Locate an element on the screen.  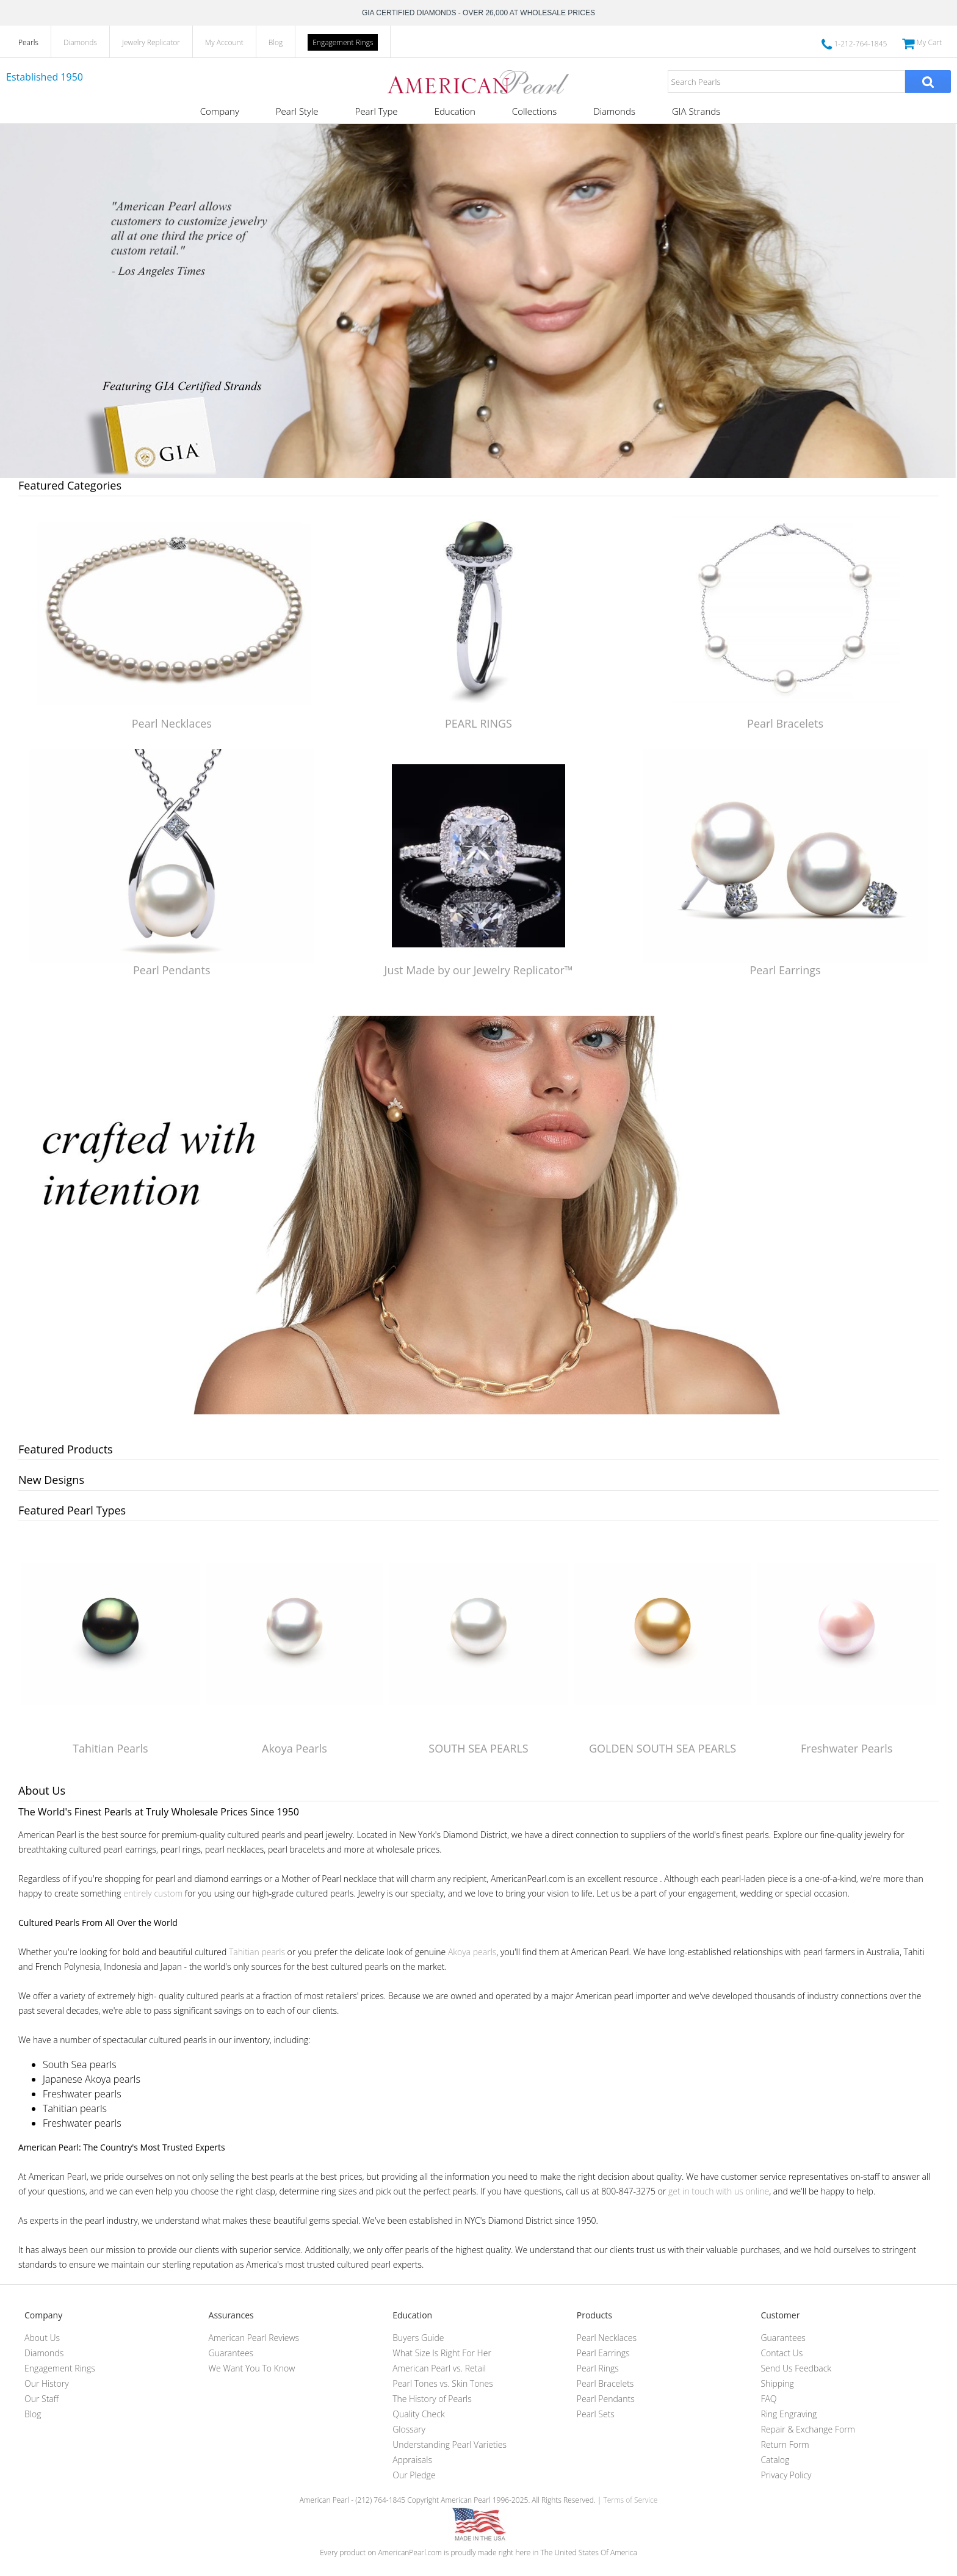
Akoya pearls is located at coordinates (472, 1952).